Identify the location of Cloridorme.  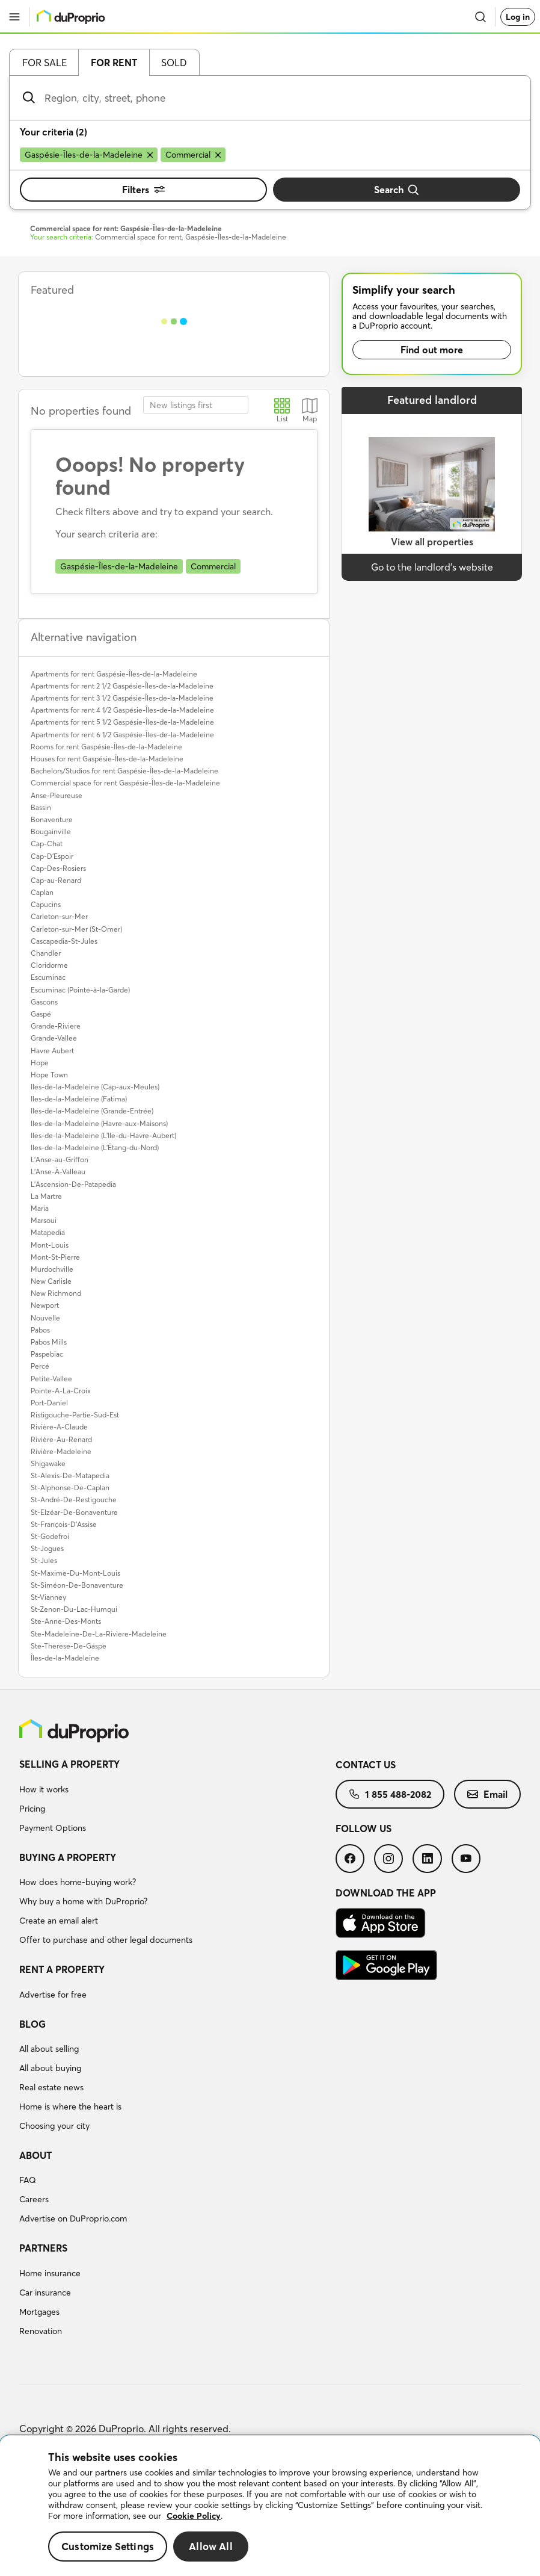
(49, 965).